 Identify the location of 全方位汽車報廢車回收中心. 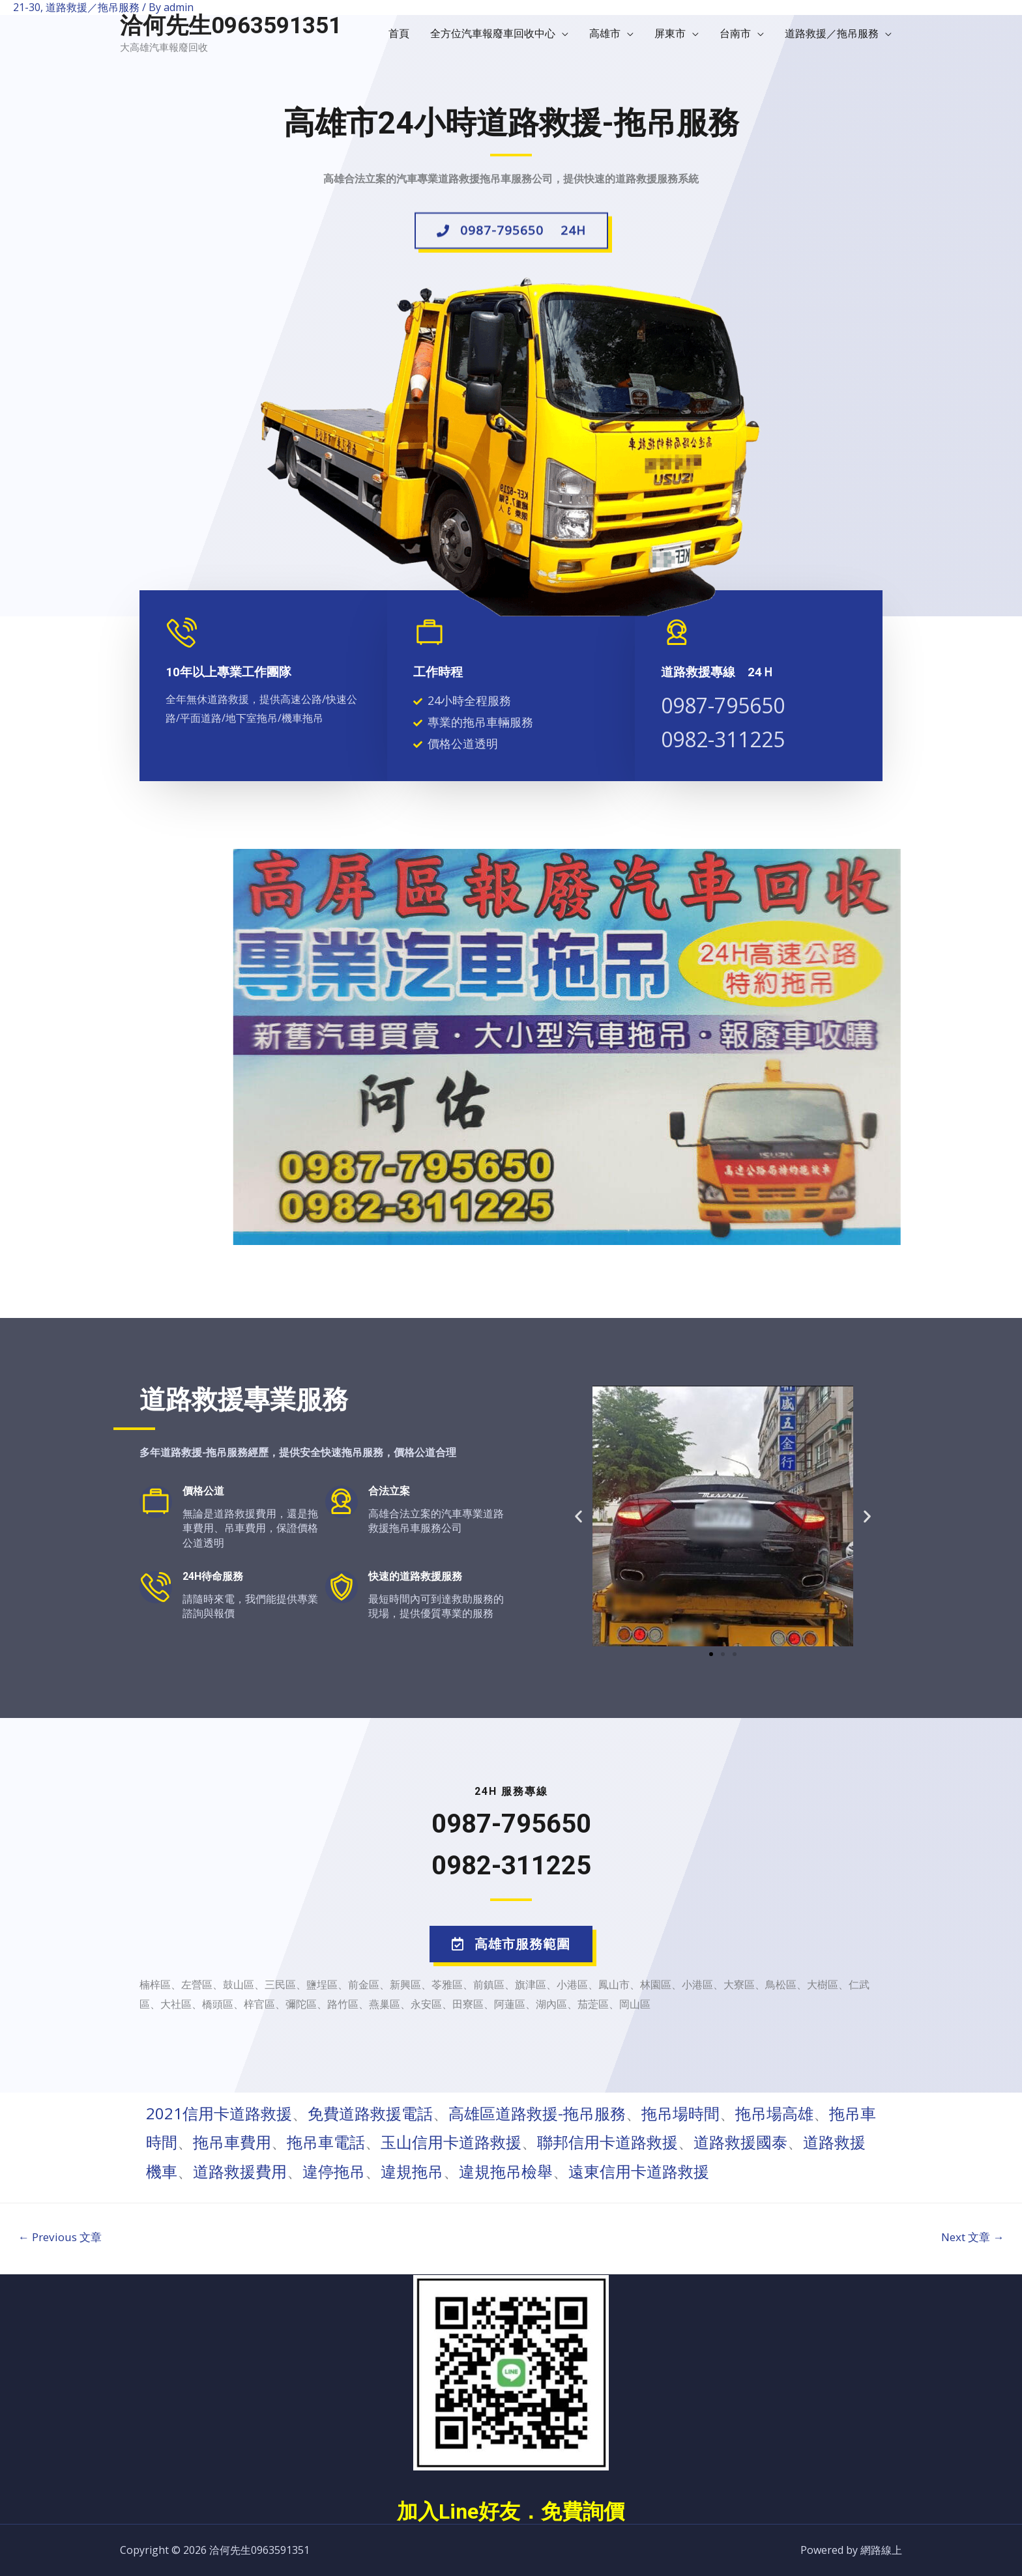
(492, 33).